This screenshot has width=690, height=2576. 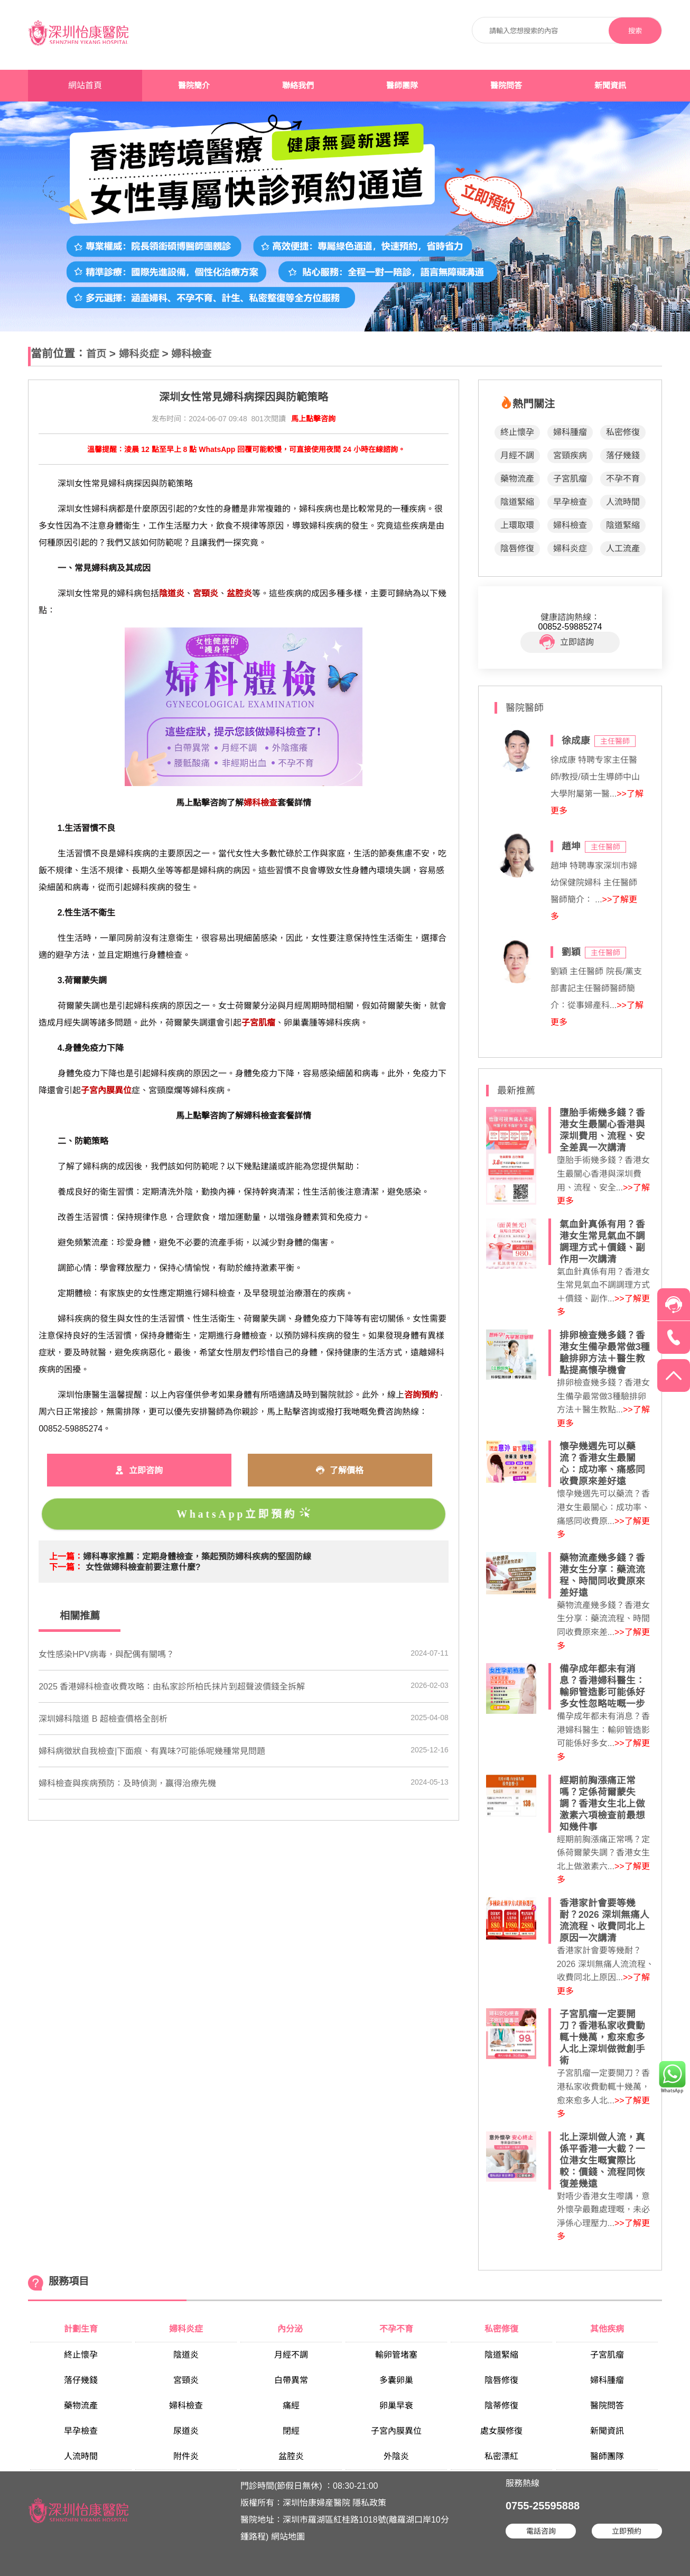 I want to click on 其他疾病, so click(x=607, y=2328).